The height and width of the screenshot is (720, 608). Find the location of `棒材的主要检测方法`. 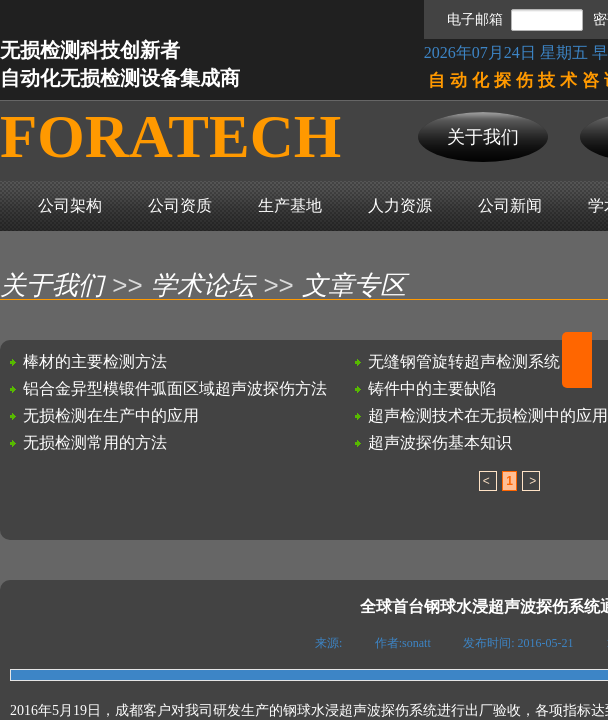

棒材的主要检测方法 is located at coordinates (95, 361).